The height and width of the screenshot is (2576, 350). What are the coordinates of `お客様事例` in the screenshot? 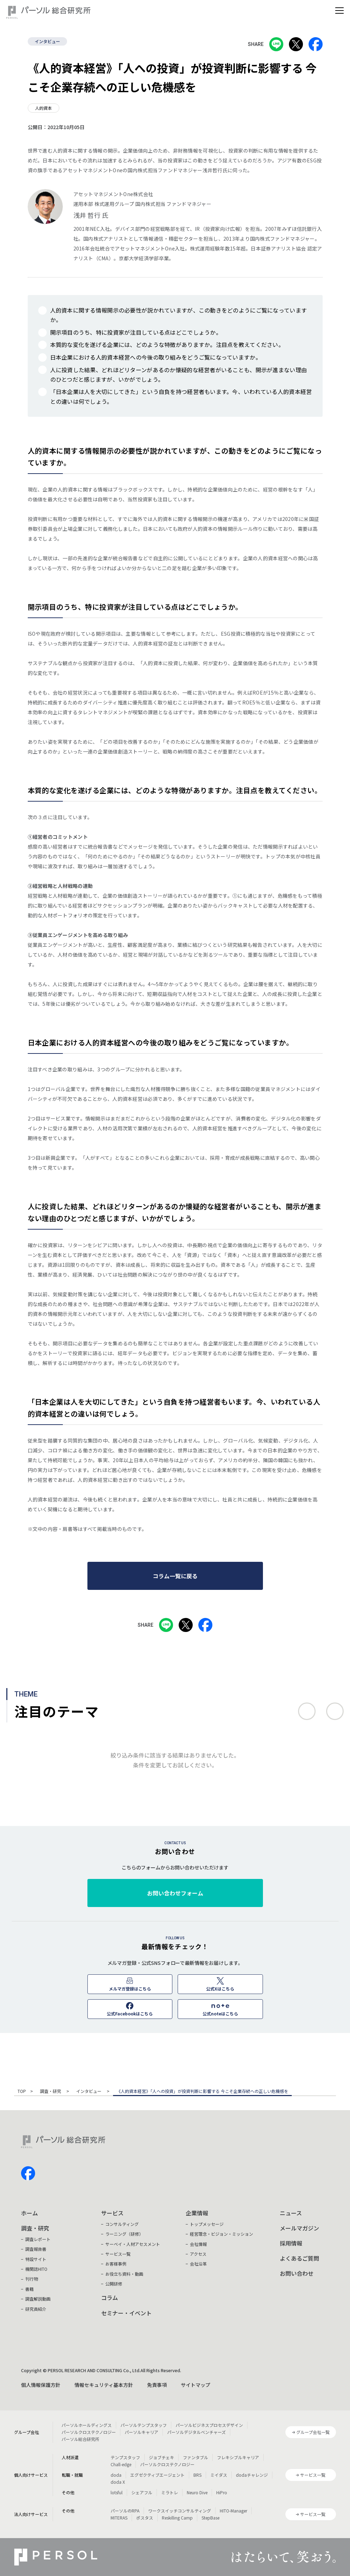 It's located at (115, 2264).